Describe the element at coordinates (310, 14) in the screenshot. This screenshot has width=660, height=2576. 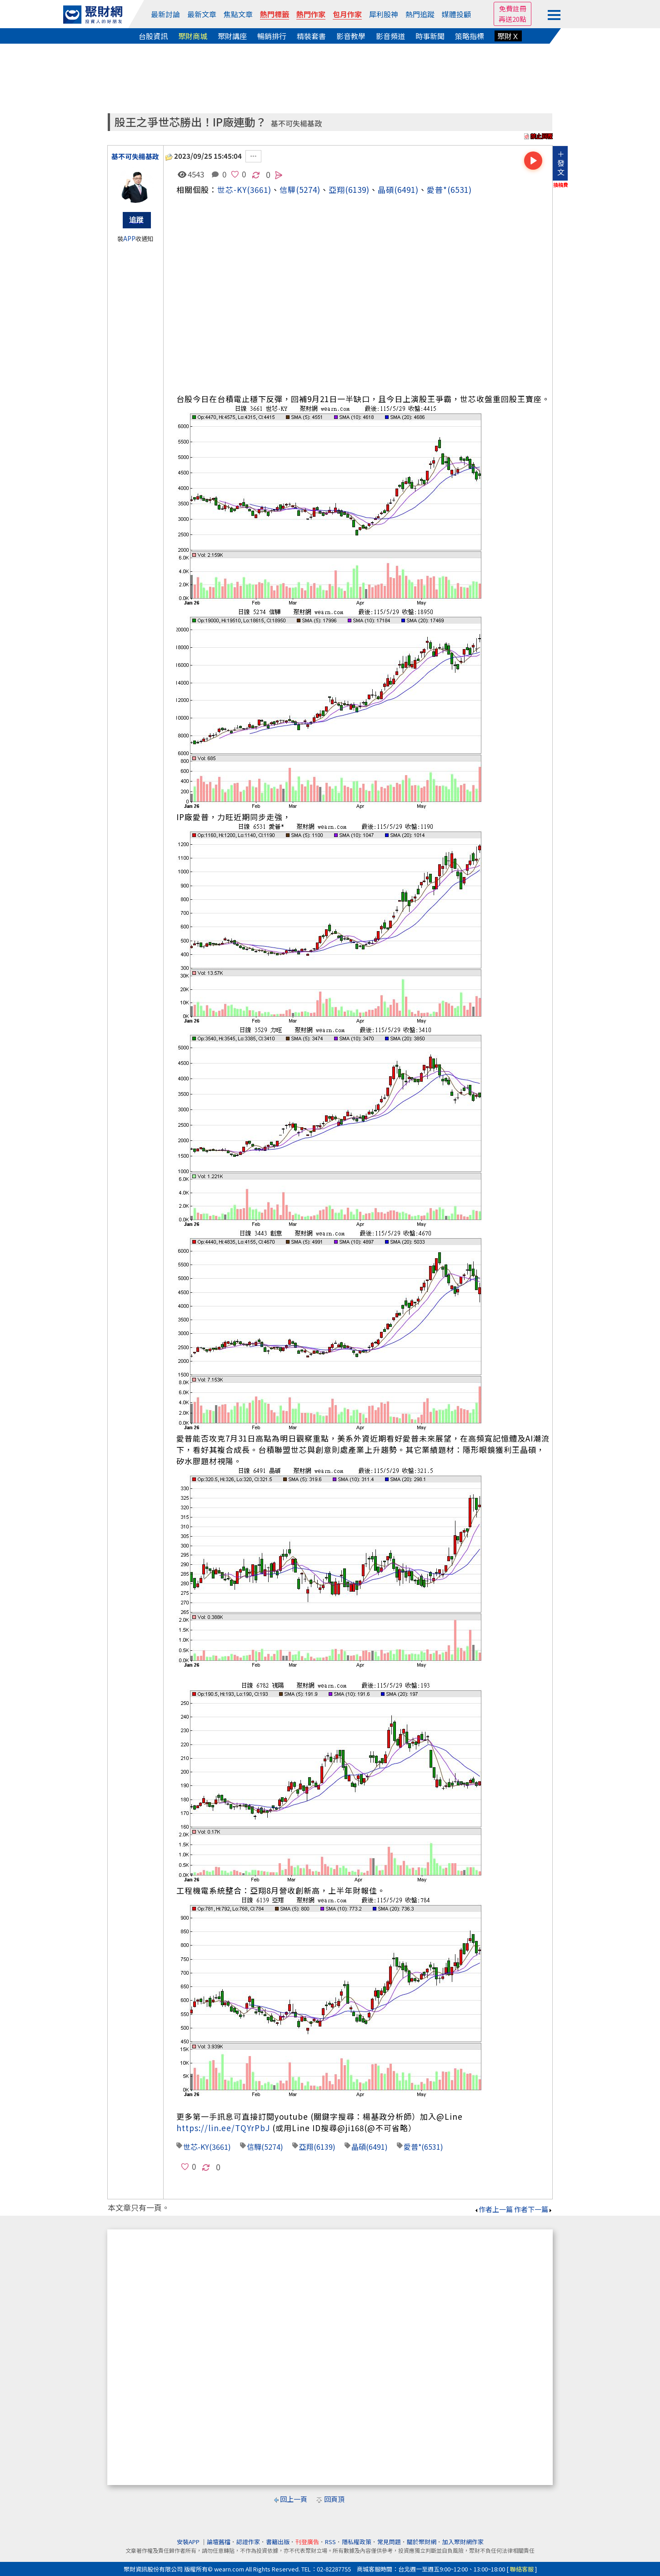
I see `熱門作家` at that location.